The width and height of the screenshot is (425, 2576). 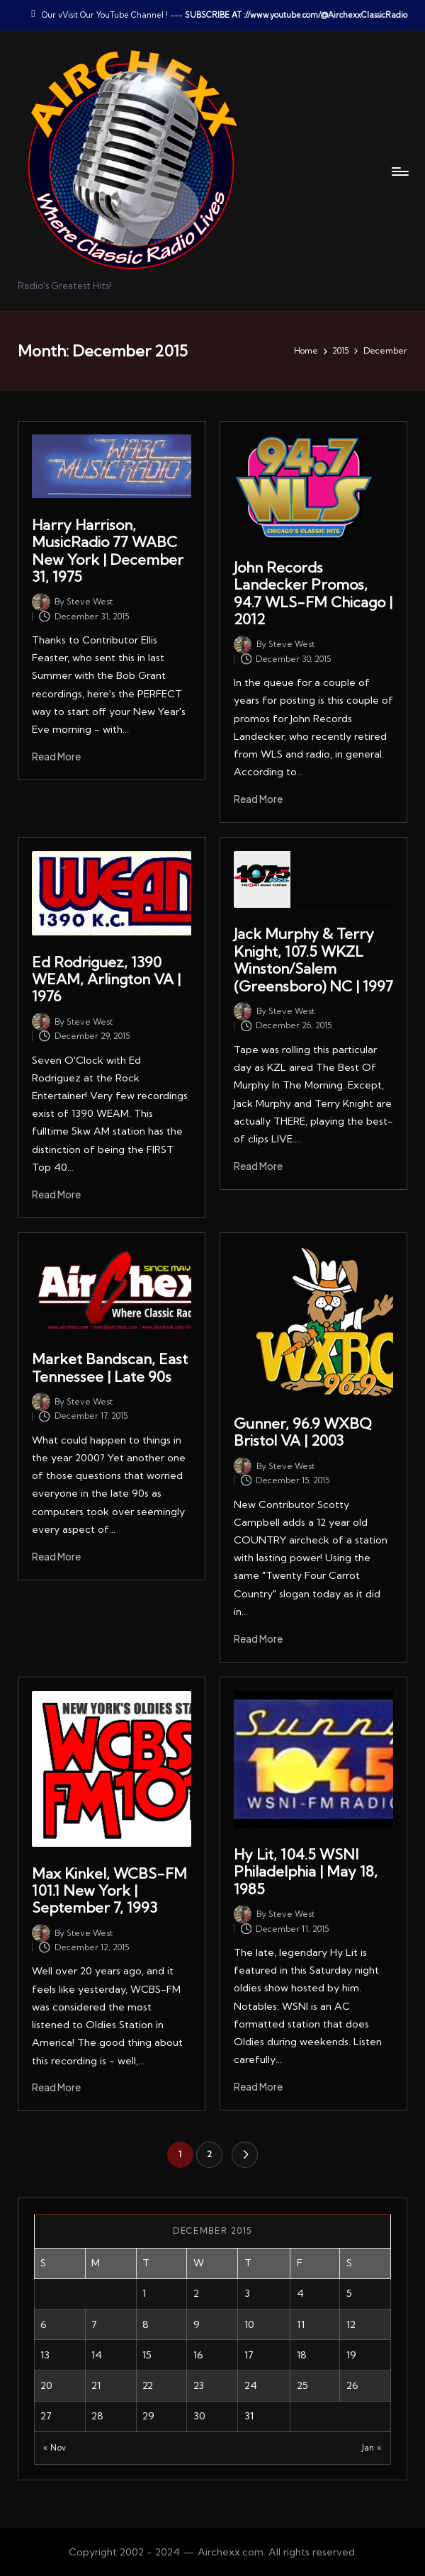 What do you see at coordinates (54, 2448) in the screenshot?
I see `« Nov` at bounding box center [54, 2448].